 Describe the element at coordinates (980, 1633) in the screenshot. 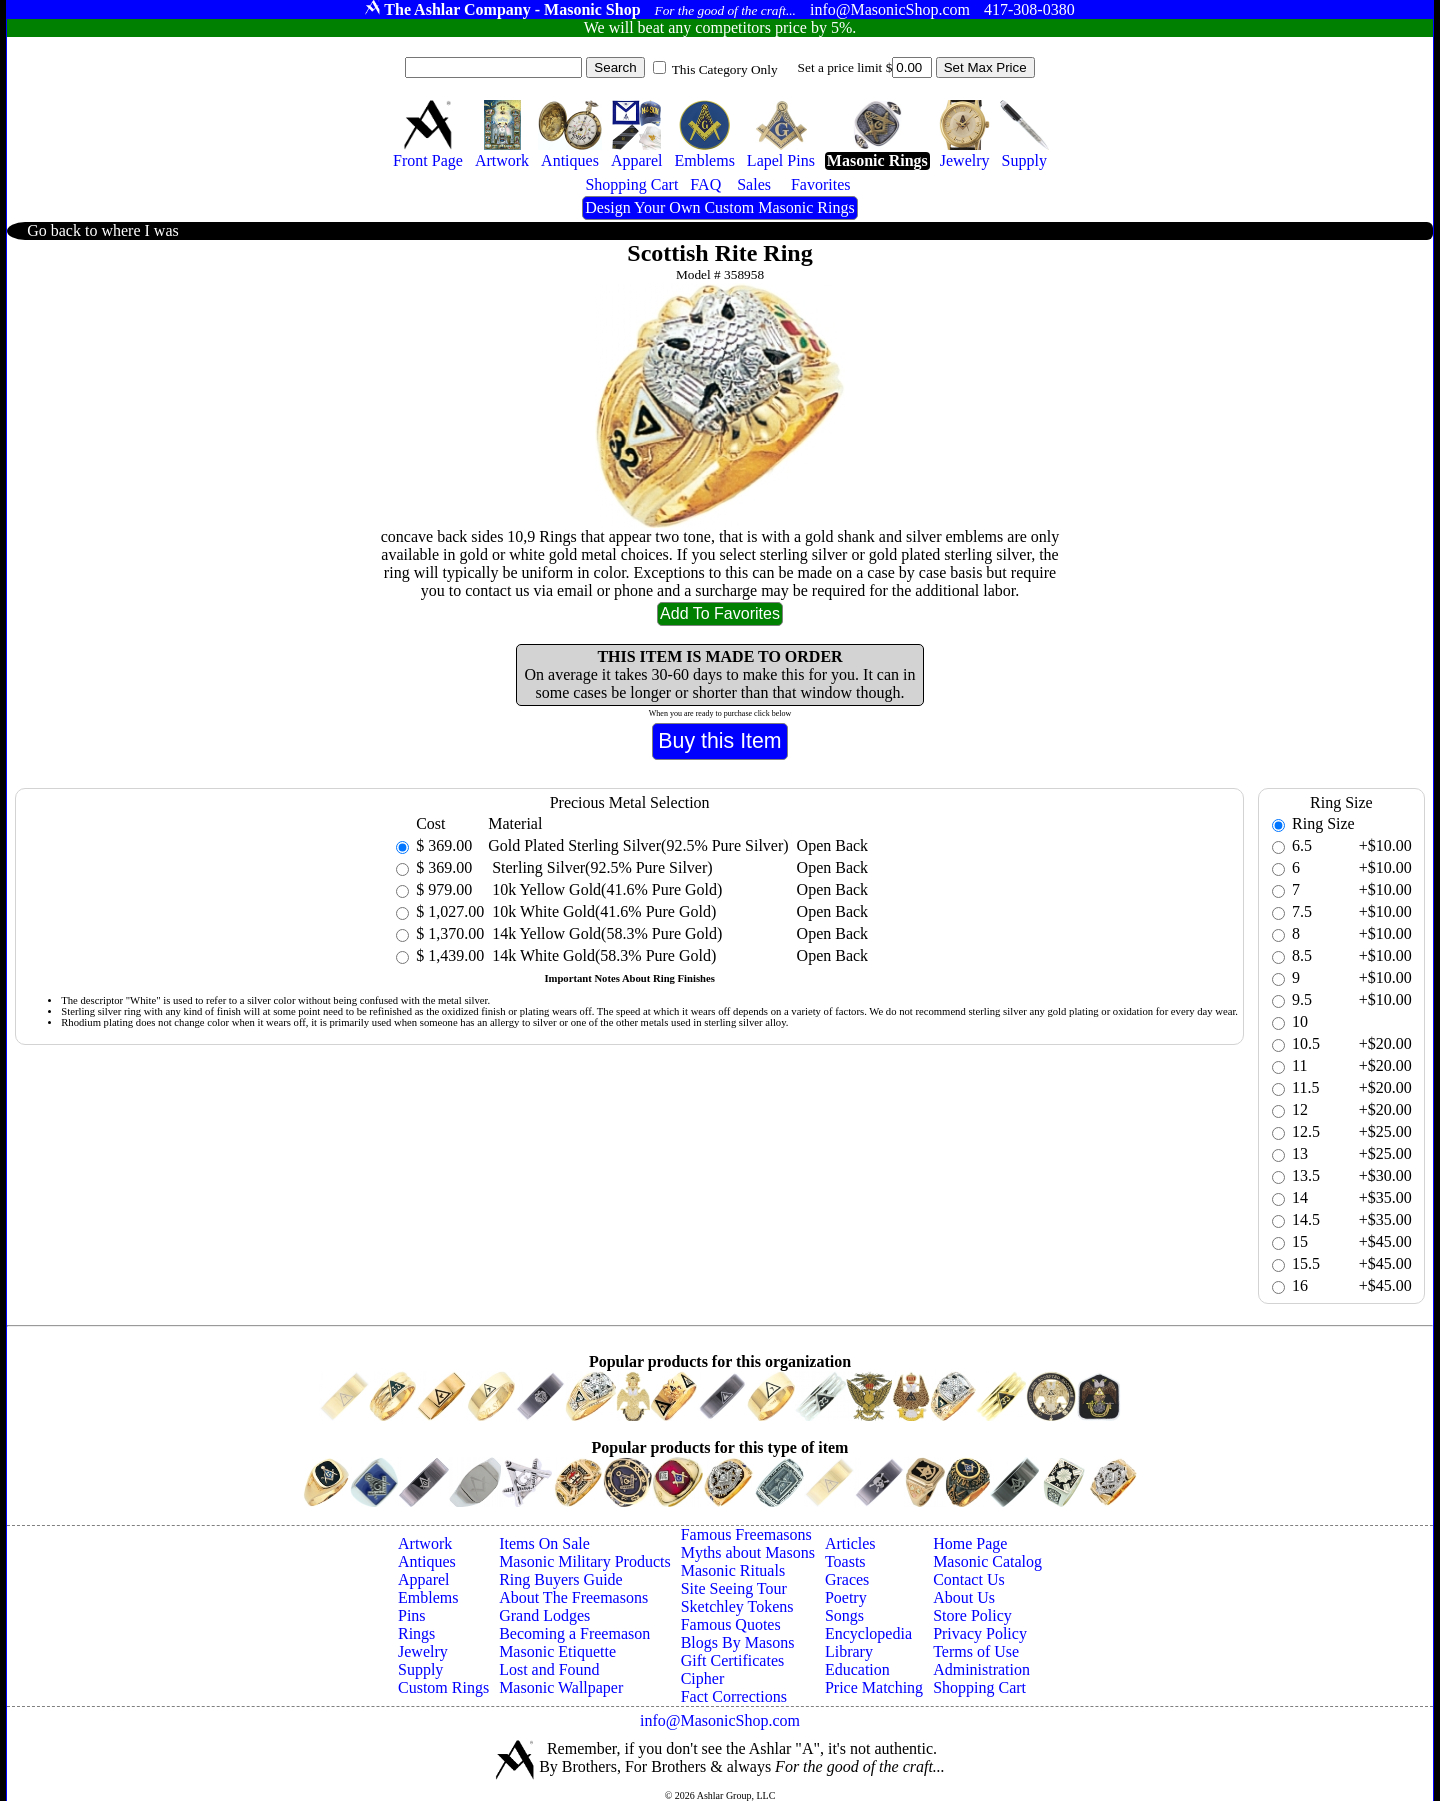

I see `Privacy Policy` at that location.